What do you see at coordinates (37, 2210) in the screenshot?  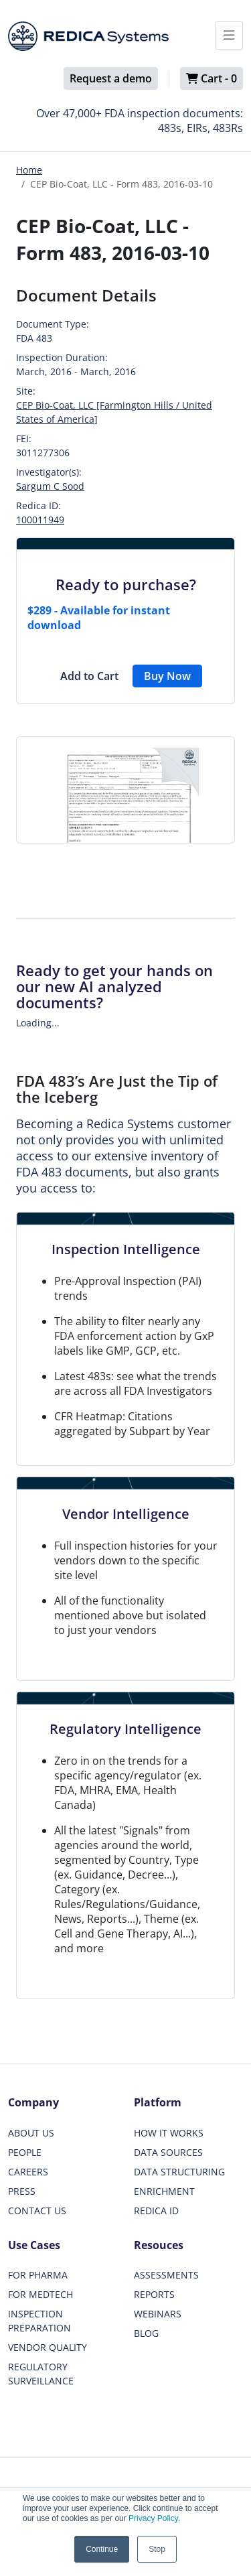 I see `CONTACT US` at bounding box center [37, 2210].